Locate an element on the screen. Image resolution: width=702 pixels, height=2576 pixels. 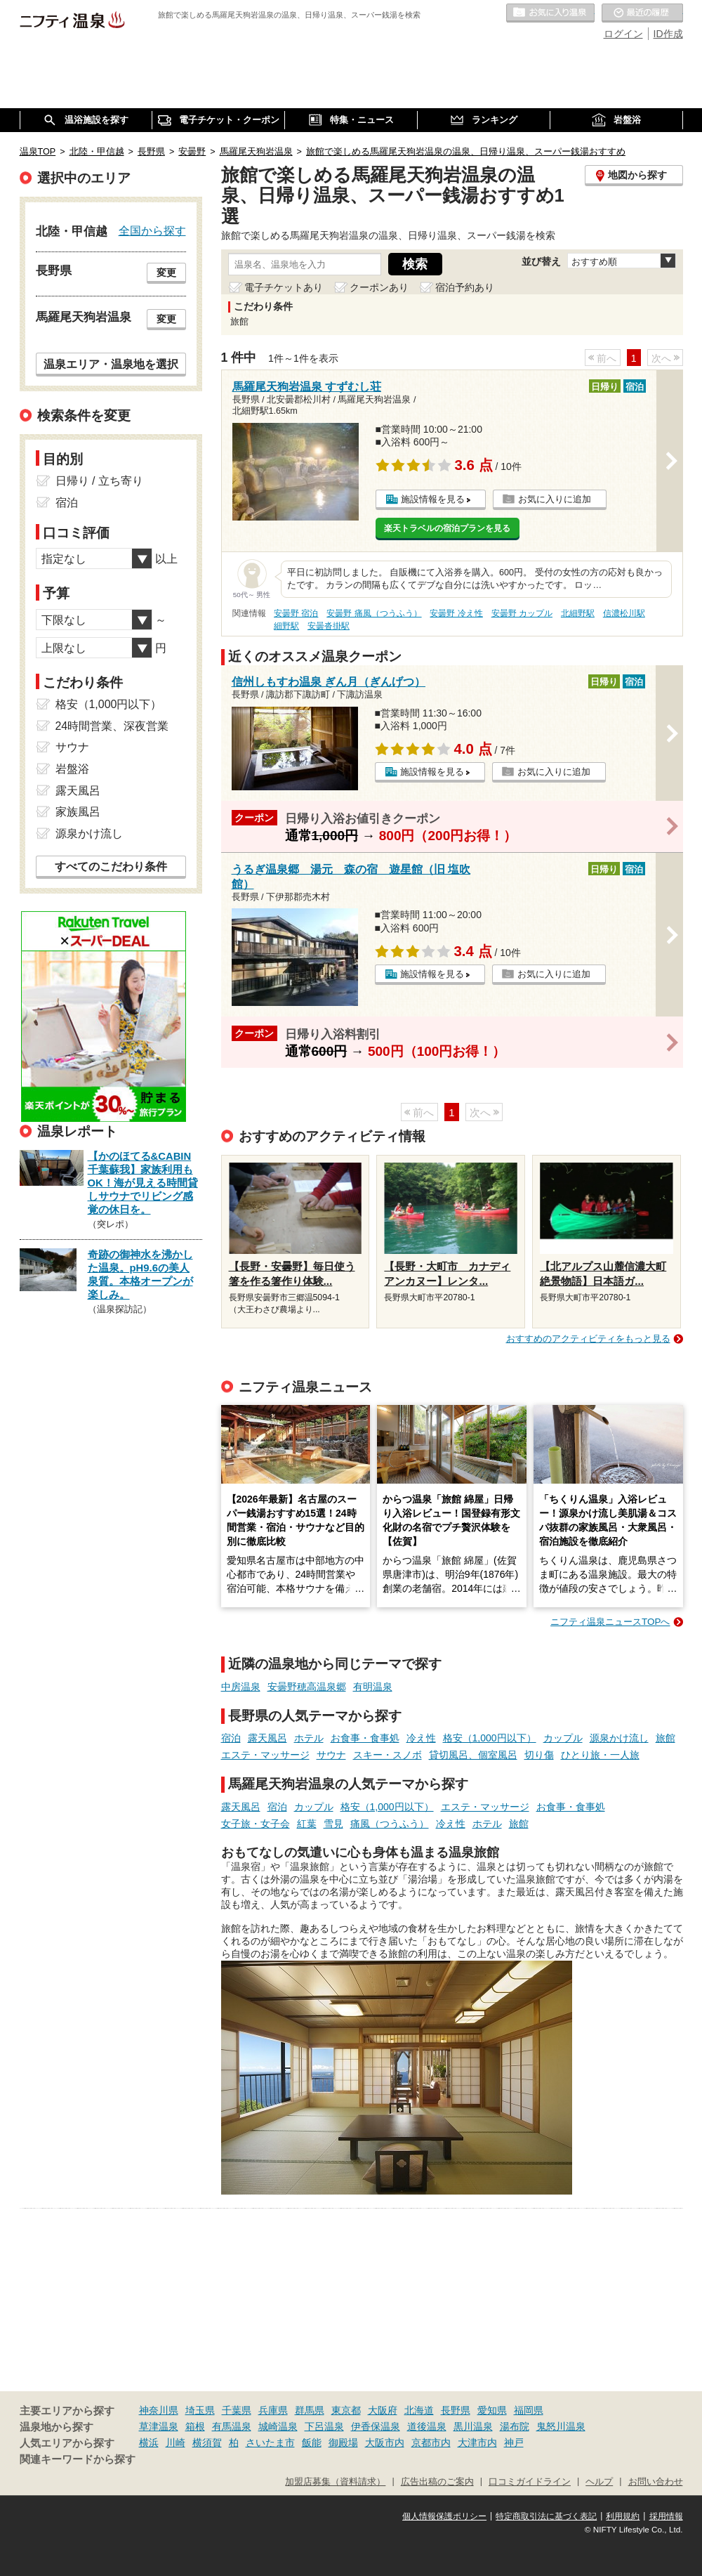
利用規約 is located at coordinates (623, 2516).